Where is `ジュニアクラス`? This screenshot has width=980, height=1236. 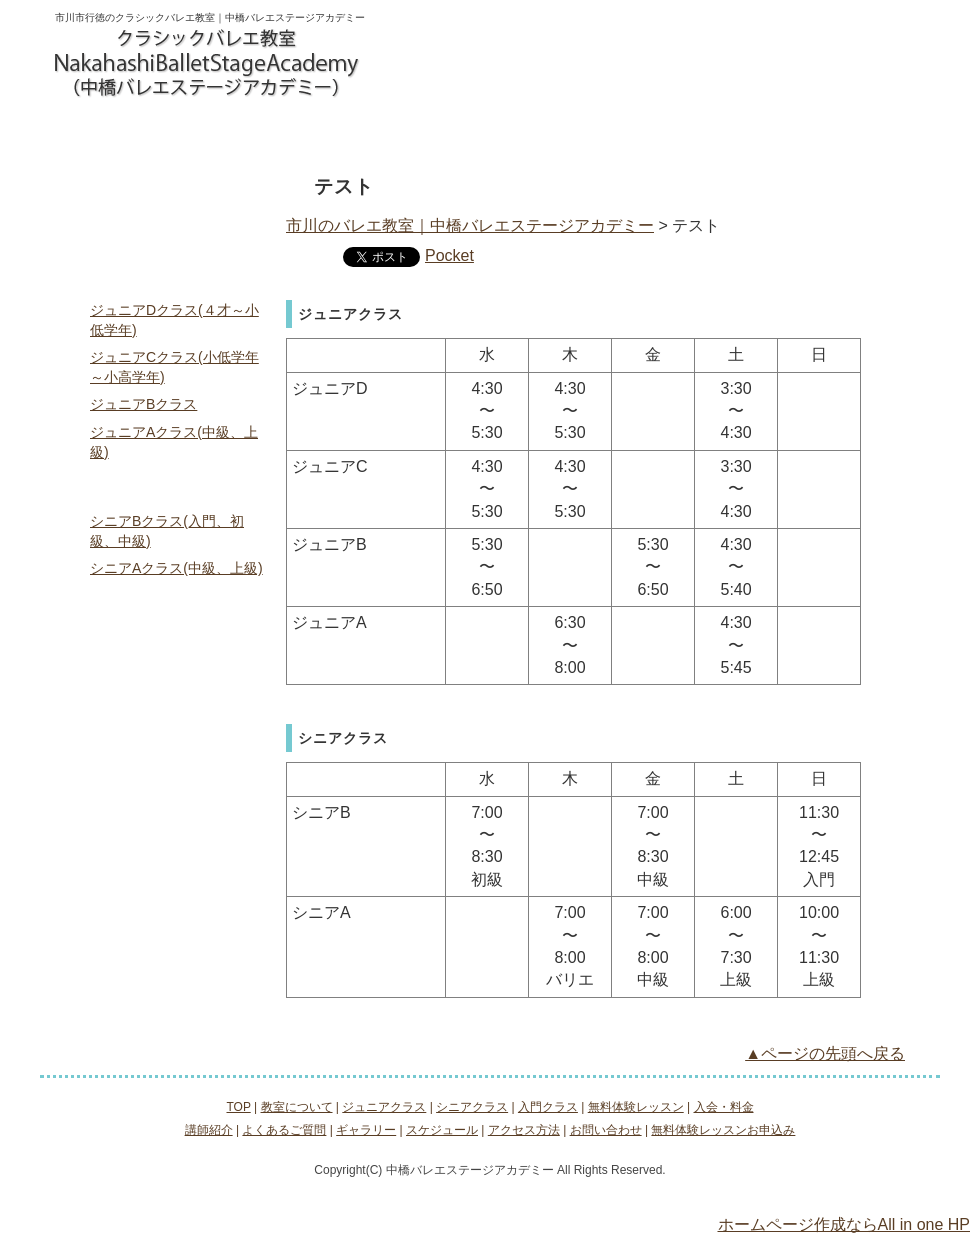 ジュニアクラス is located at coordinates (241, 132).